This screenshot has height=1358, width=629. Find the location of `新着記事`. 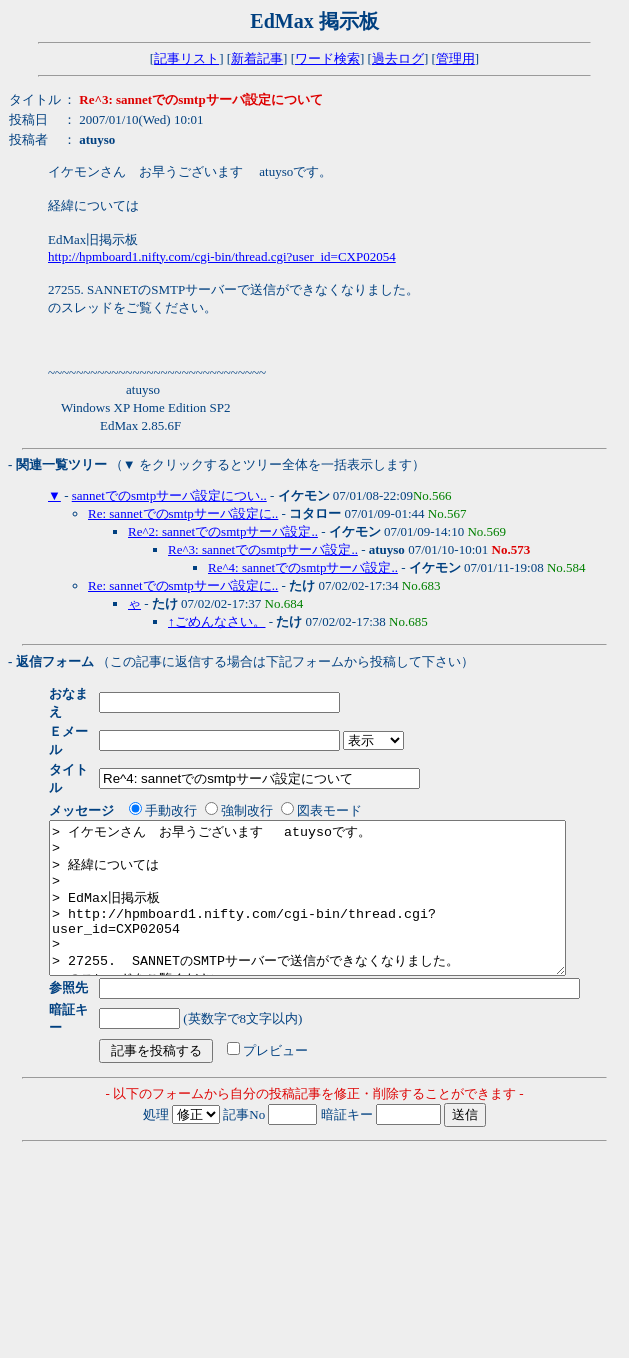

新着記事 is located at coordinates (257, 58).